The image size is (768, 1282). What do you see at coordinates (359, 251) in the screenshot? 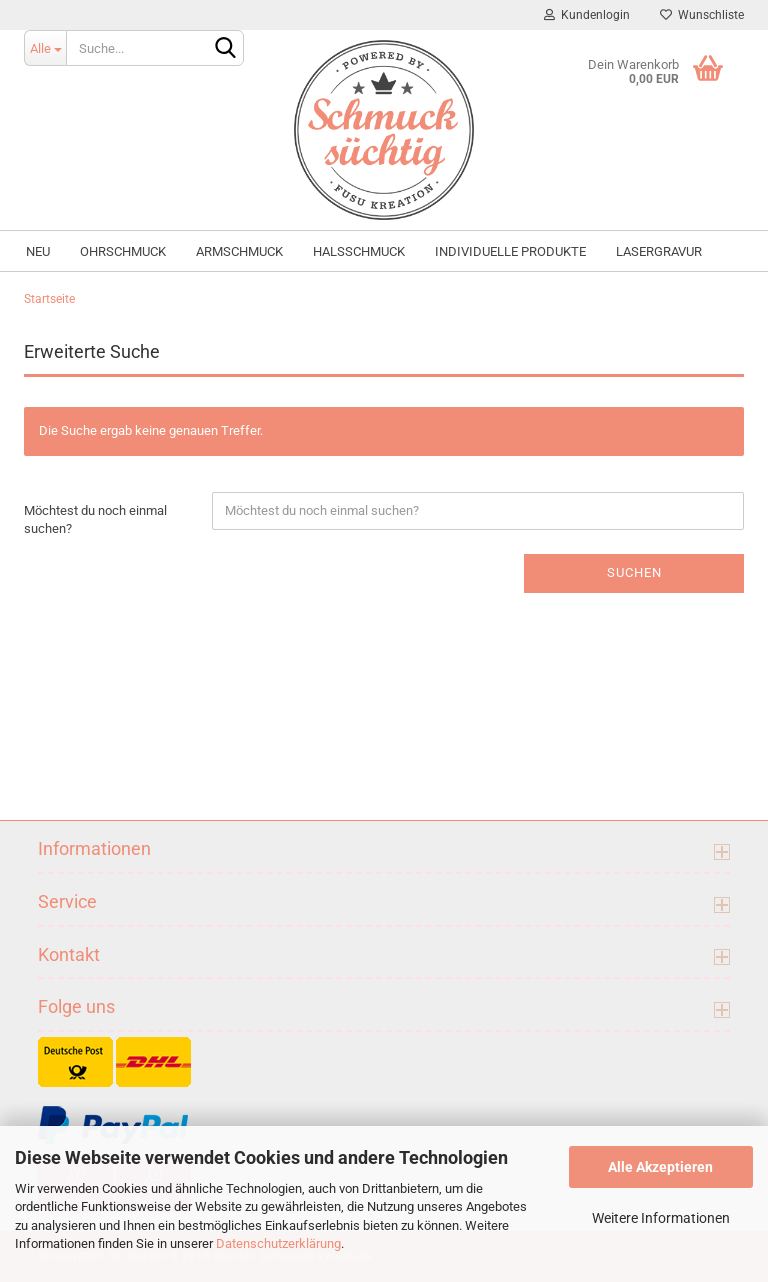
I see `Halsschmuck` at bounding box center [359, 251].